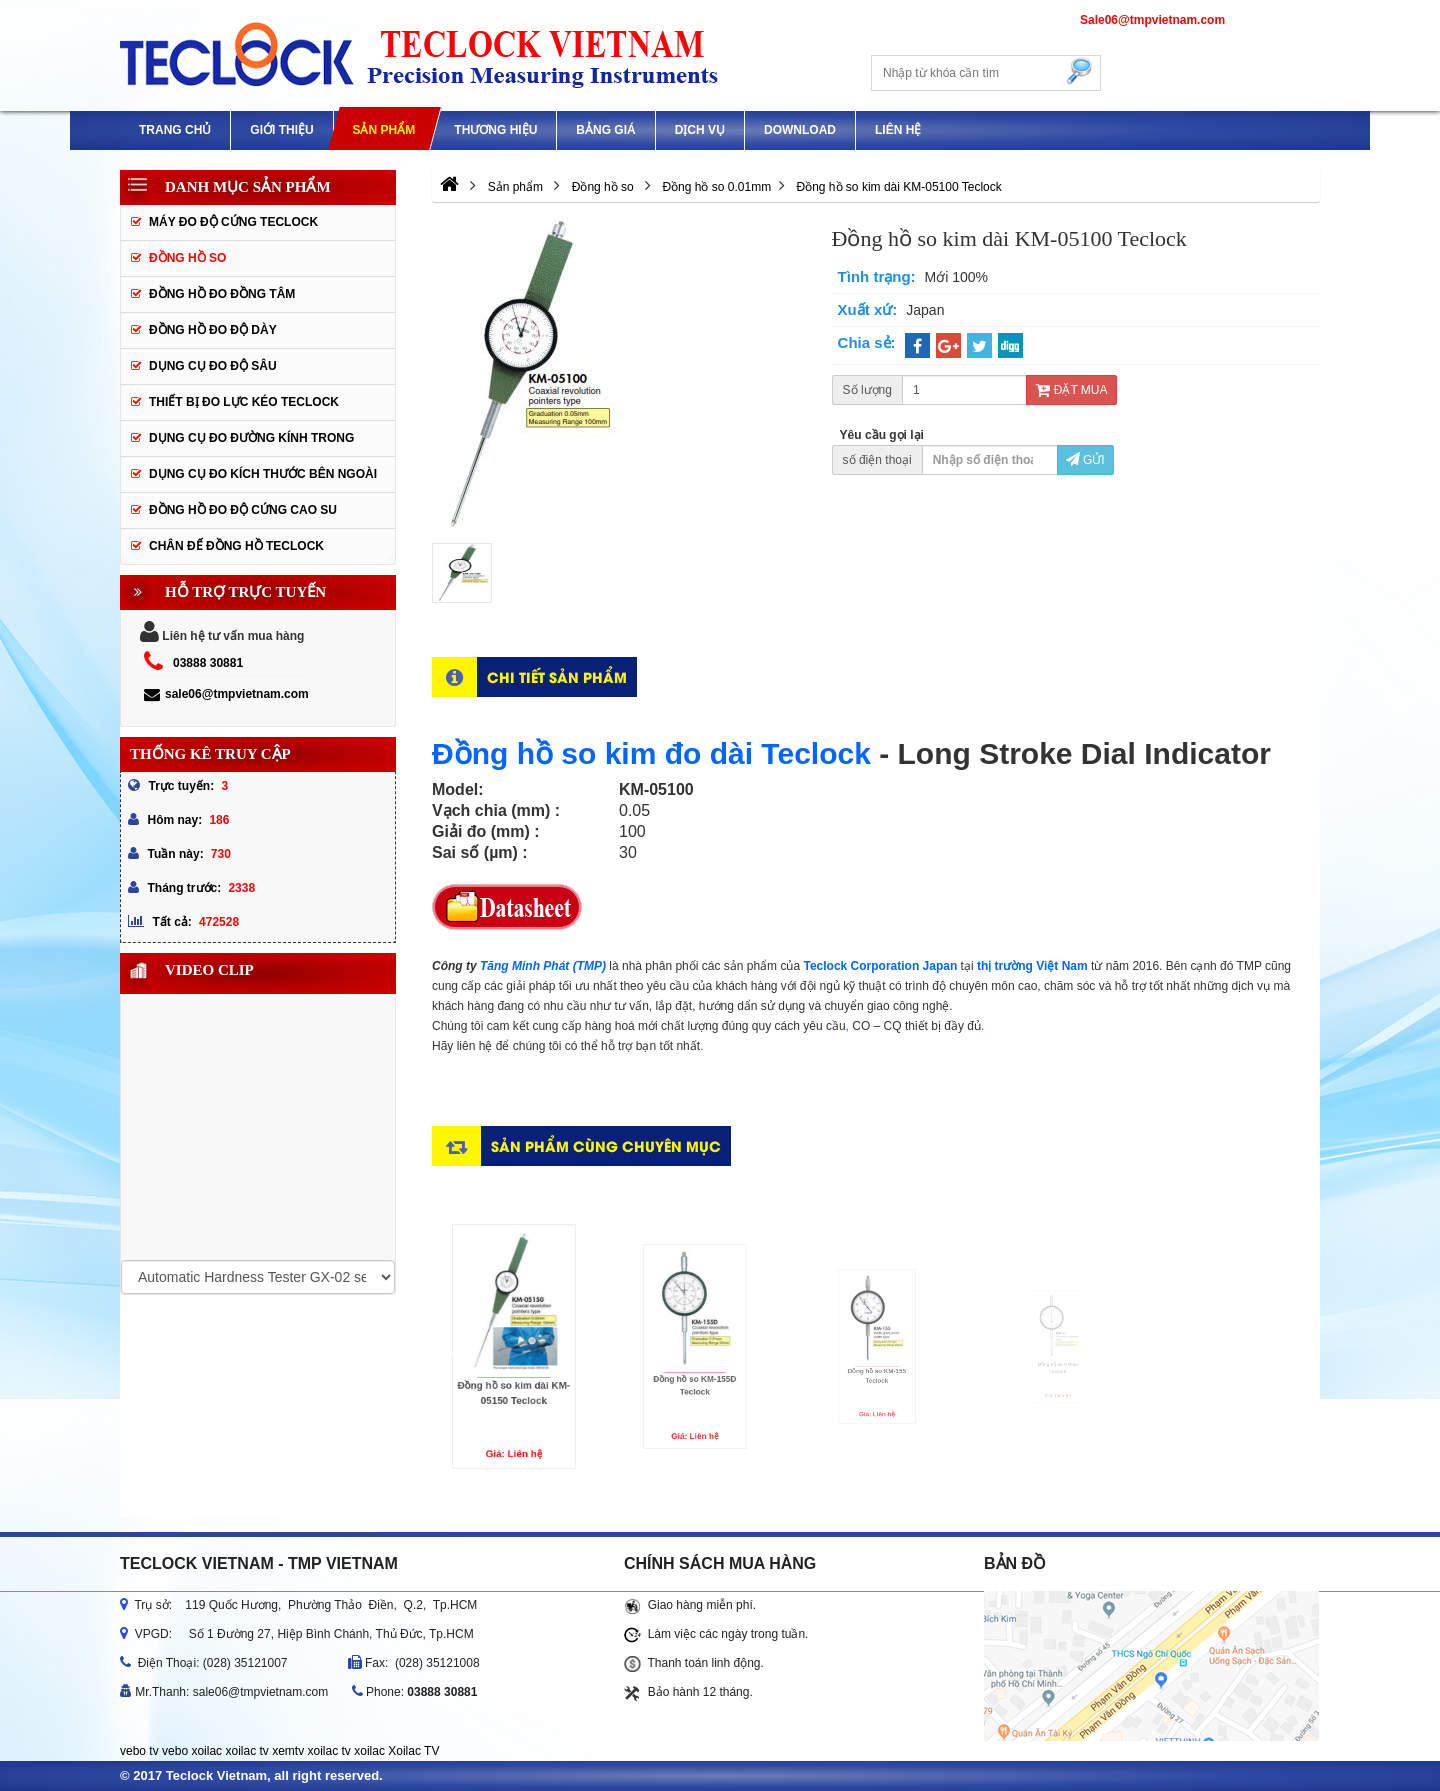 The height and width of the screenshot is (1791, 1440). I want to click on xoilac tv, so click(246, 1751).